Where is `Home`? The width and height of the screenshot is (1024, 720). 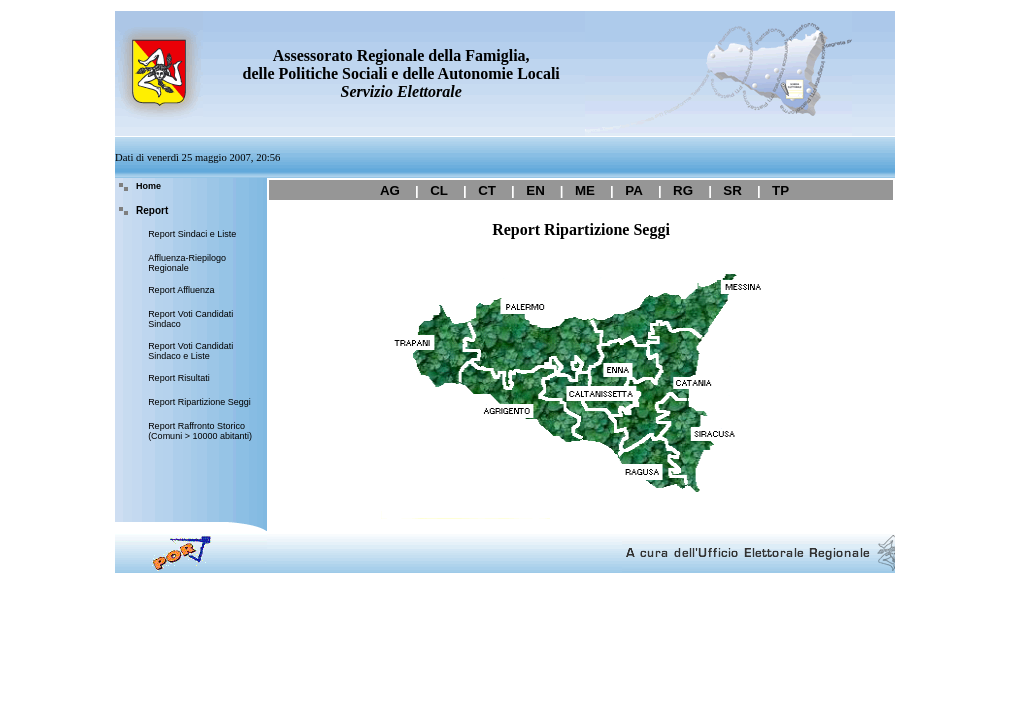
Home is located at coordinates (148, 186).